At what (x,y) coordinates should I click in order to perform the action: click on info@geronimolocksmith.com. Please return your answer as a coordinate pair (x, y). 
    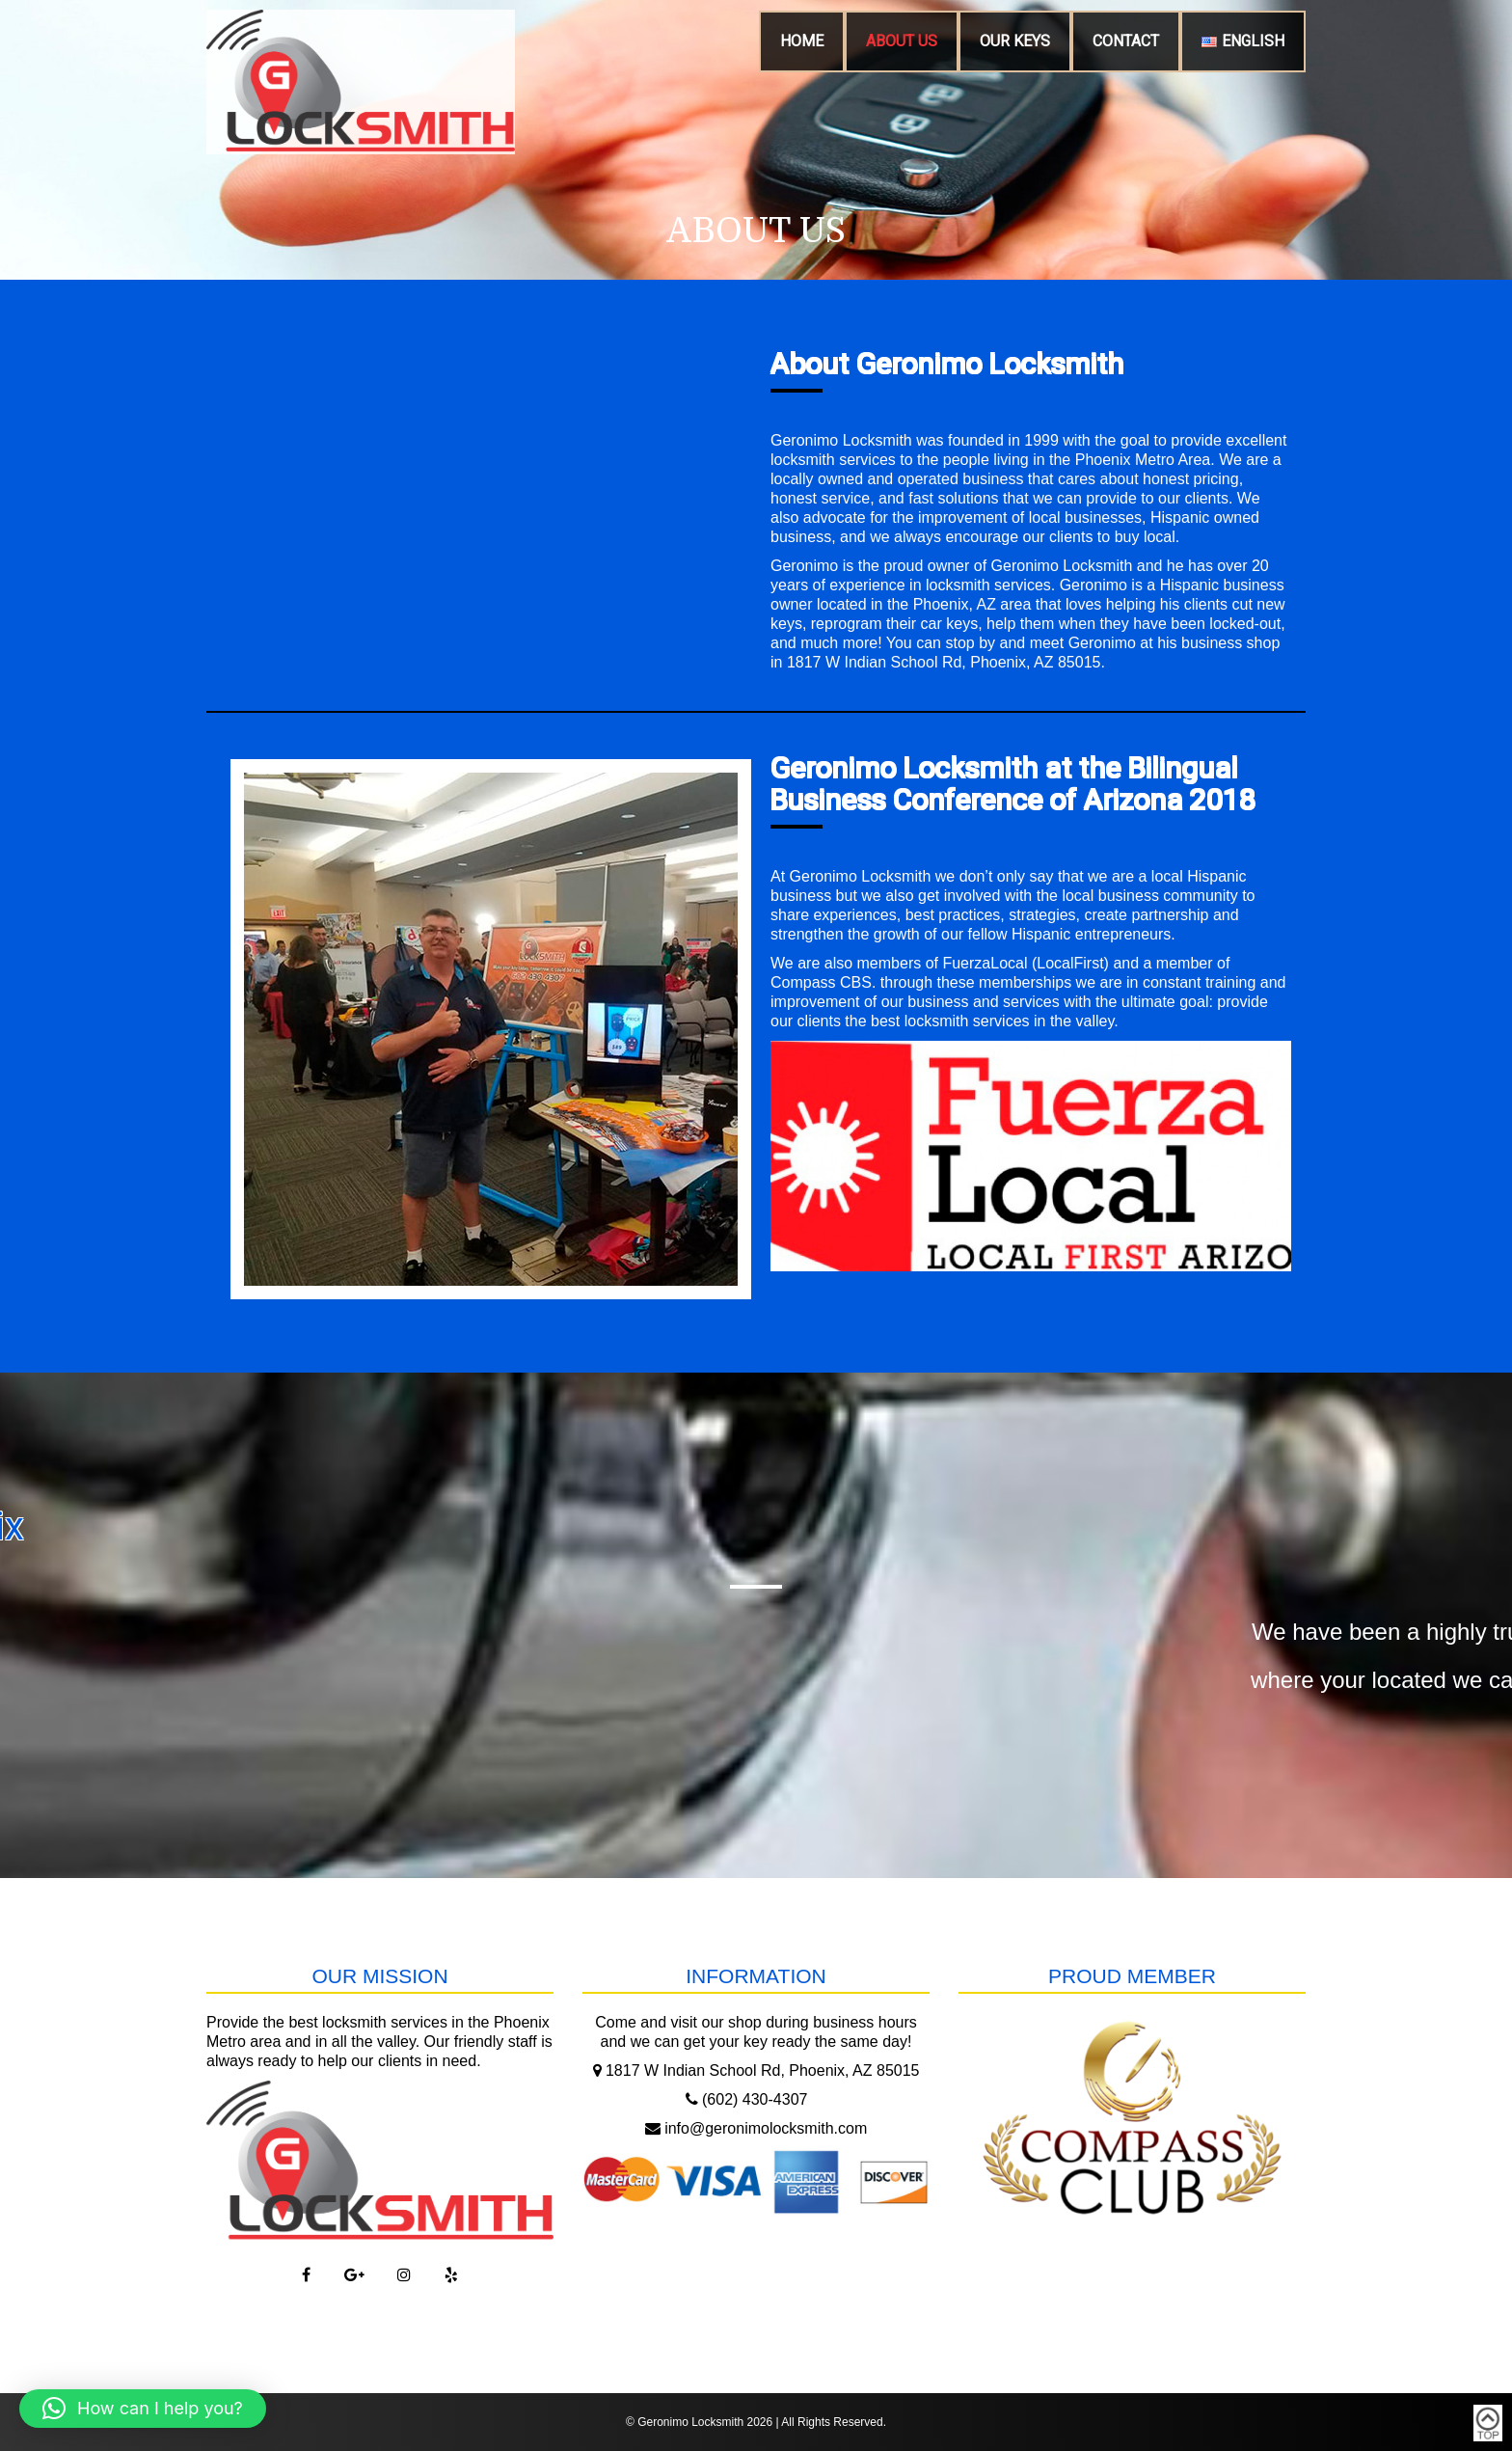
    Looking at the image, I should click on (756, 2128).